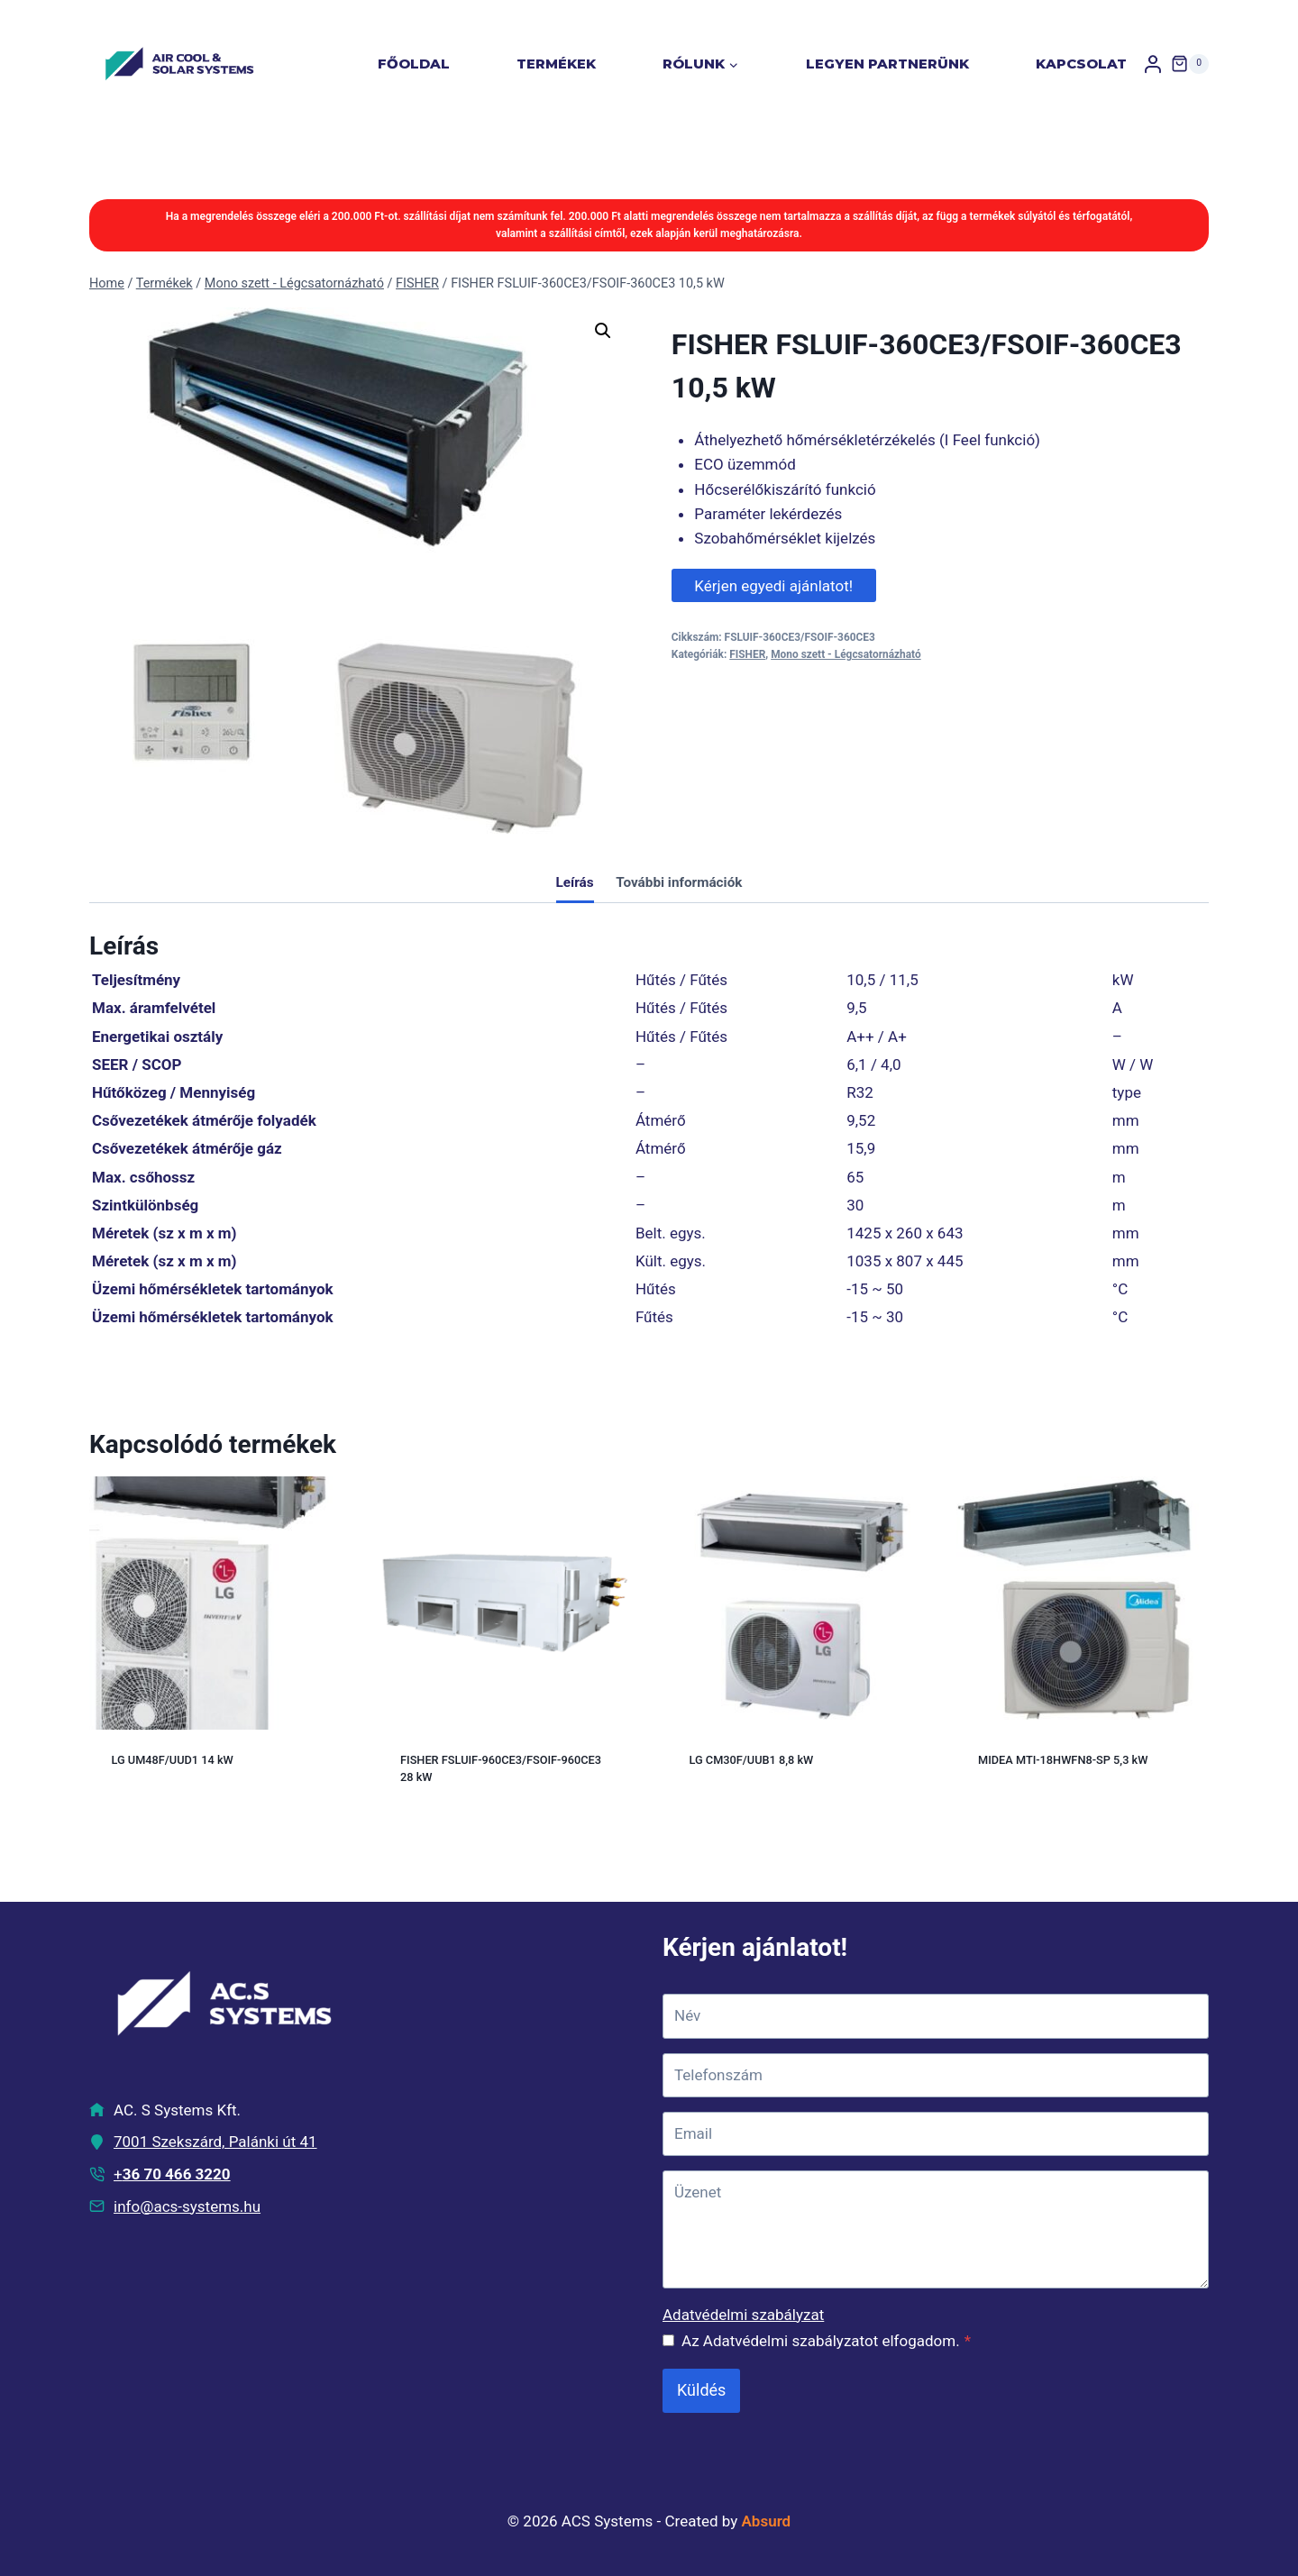 The image size is (1298, 2576). I want to click on Főoldal, so click(414, 63).